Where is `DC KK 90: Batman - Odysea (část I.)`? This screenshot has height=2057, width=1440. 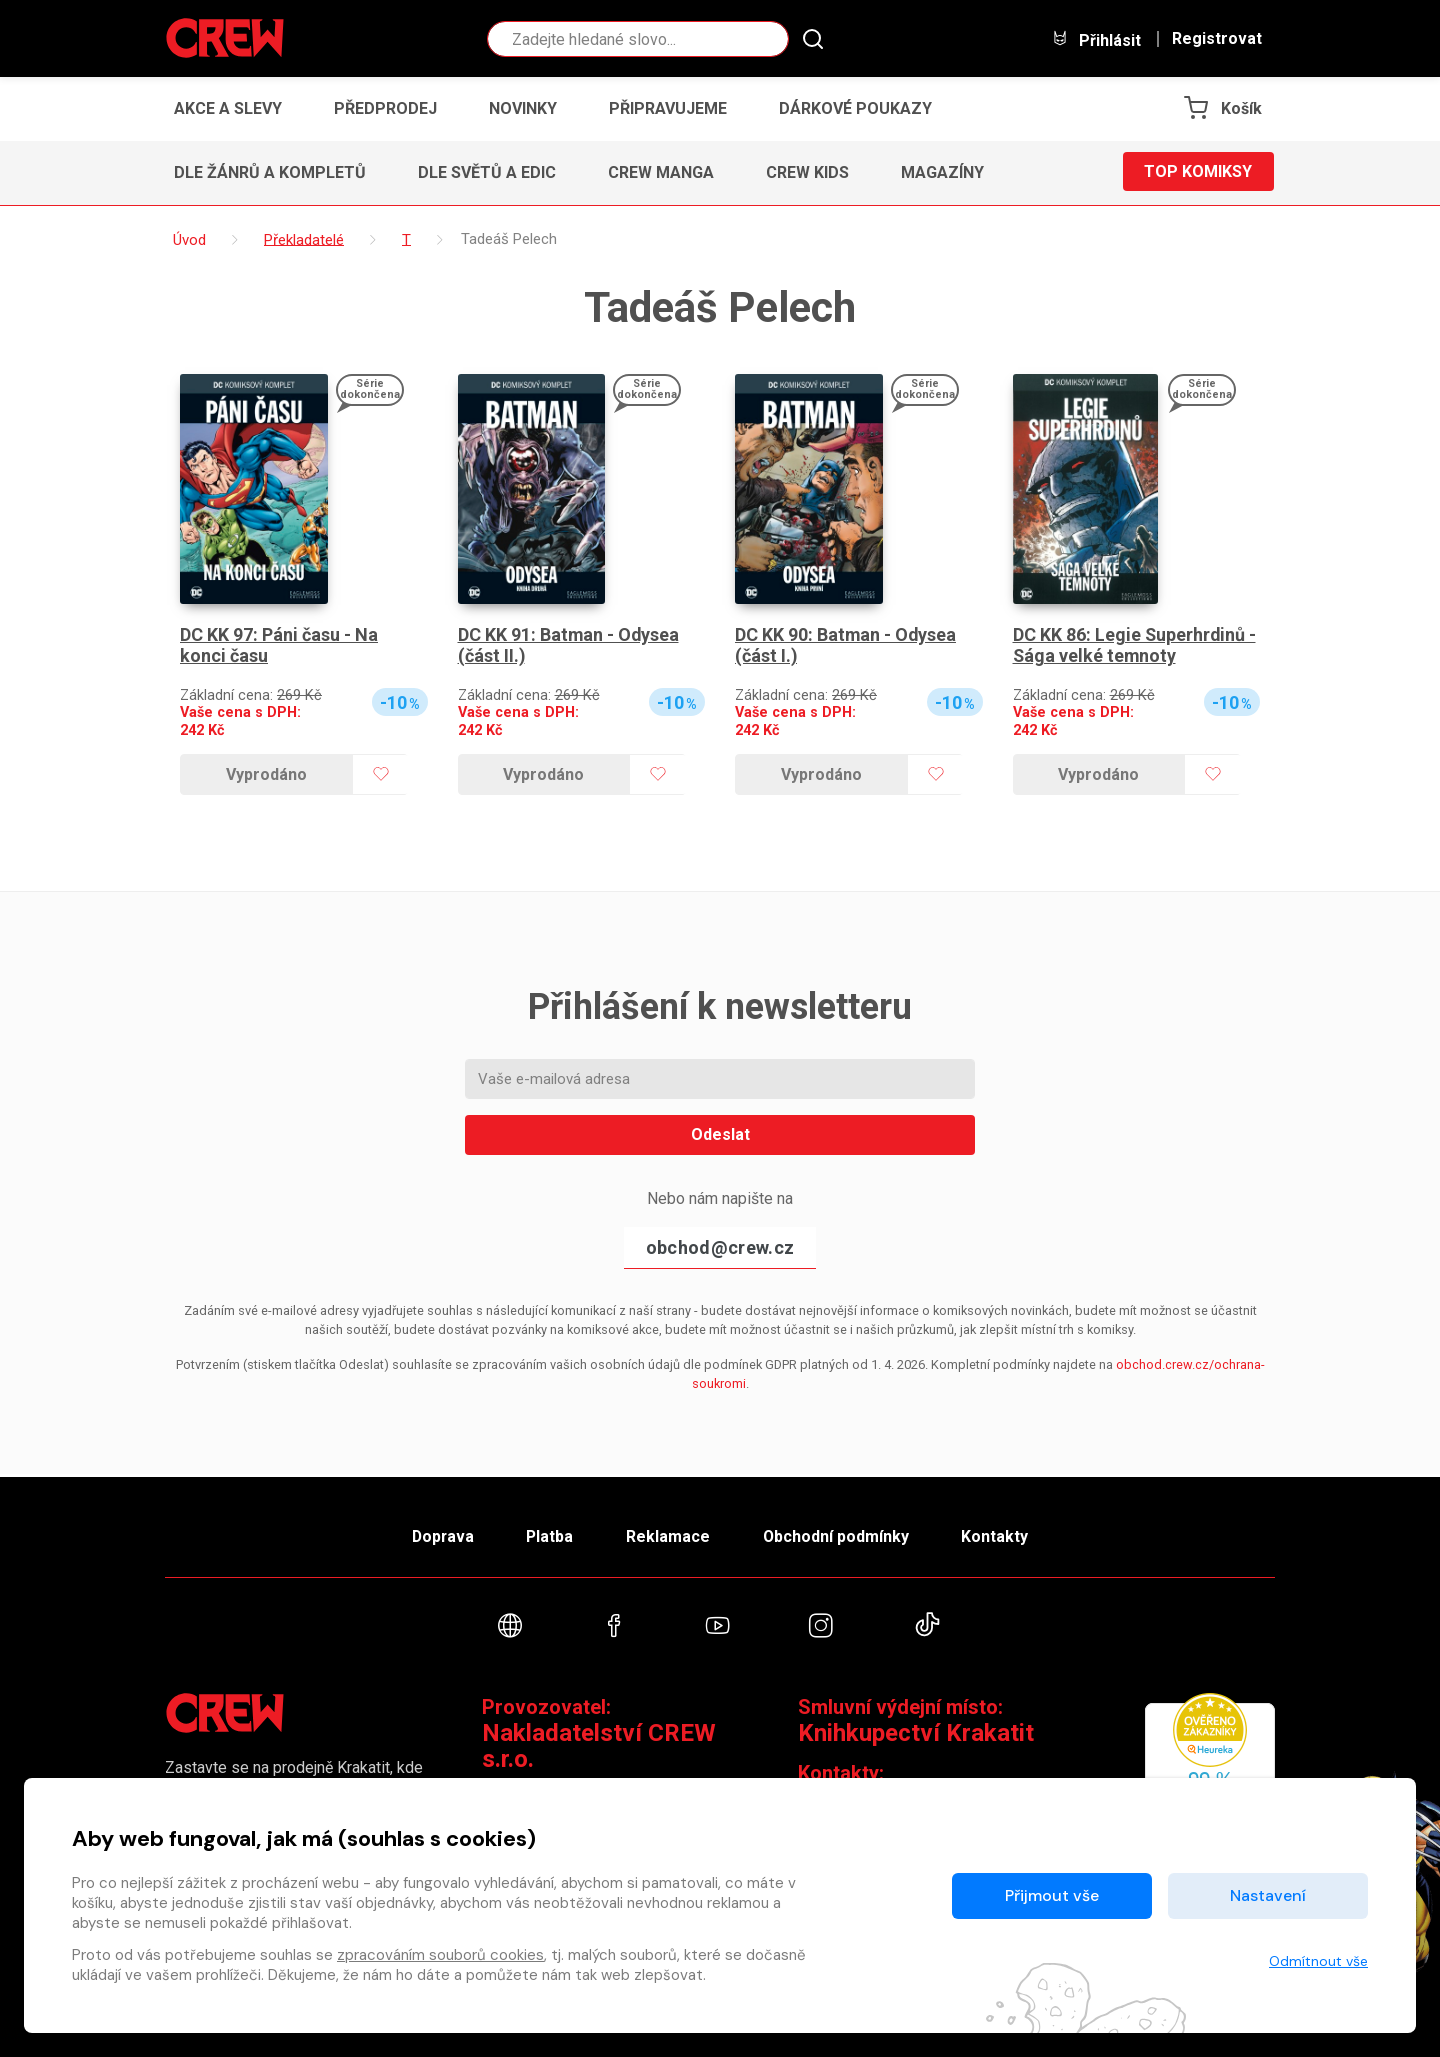
DC KK 90: Batman - Odysea (část I.) is located at coordinates (846, 645).